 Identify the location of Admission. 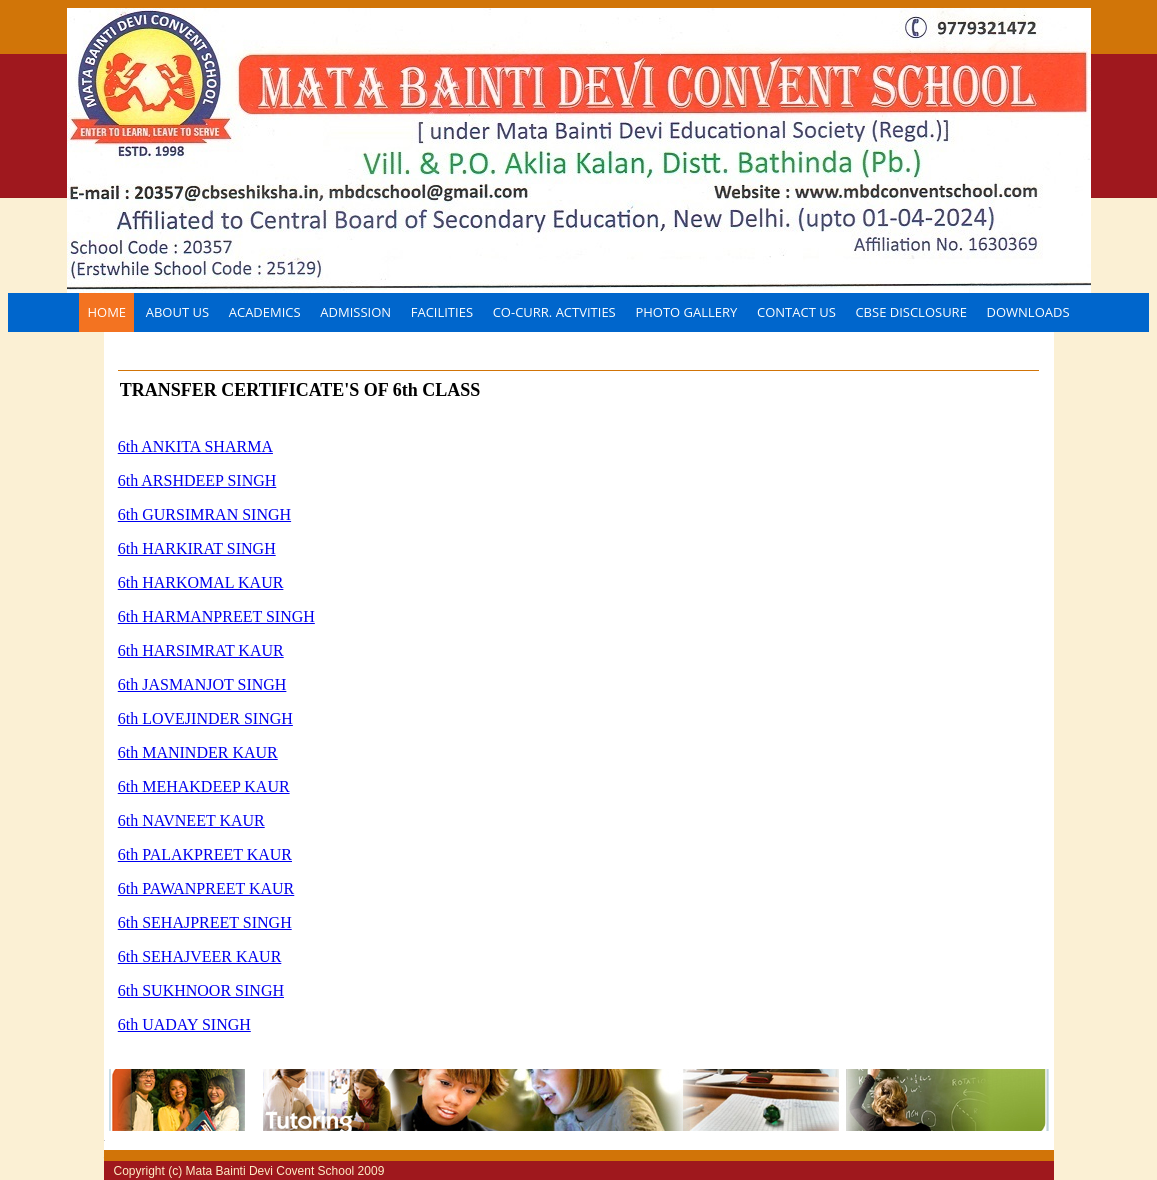
(355, 312).